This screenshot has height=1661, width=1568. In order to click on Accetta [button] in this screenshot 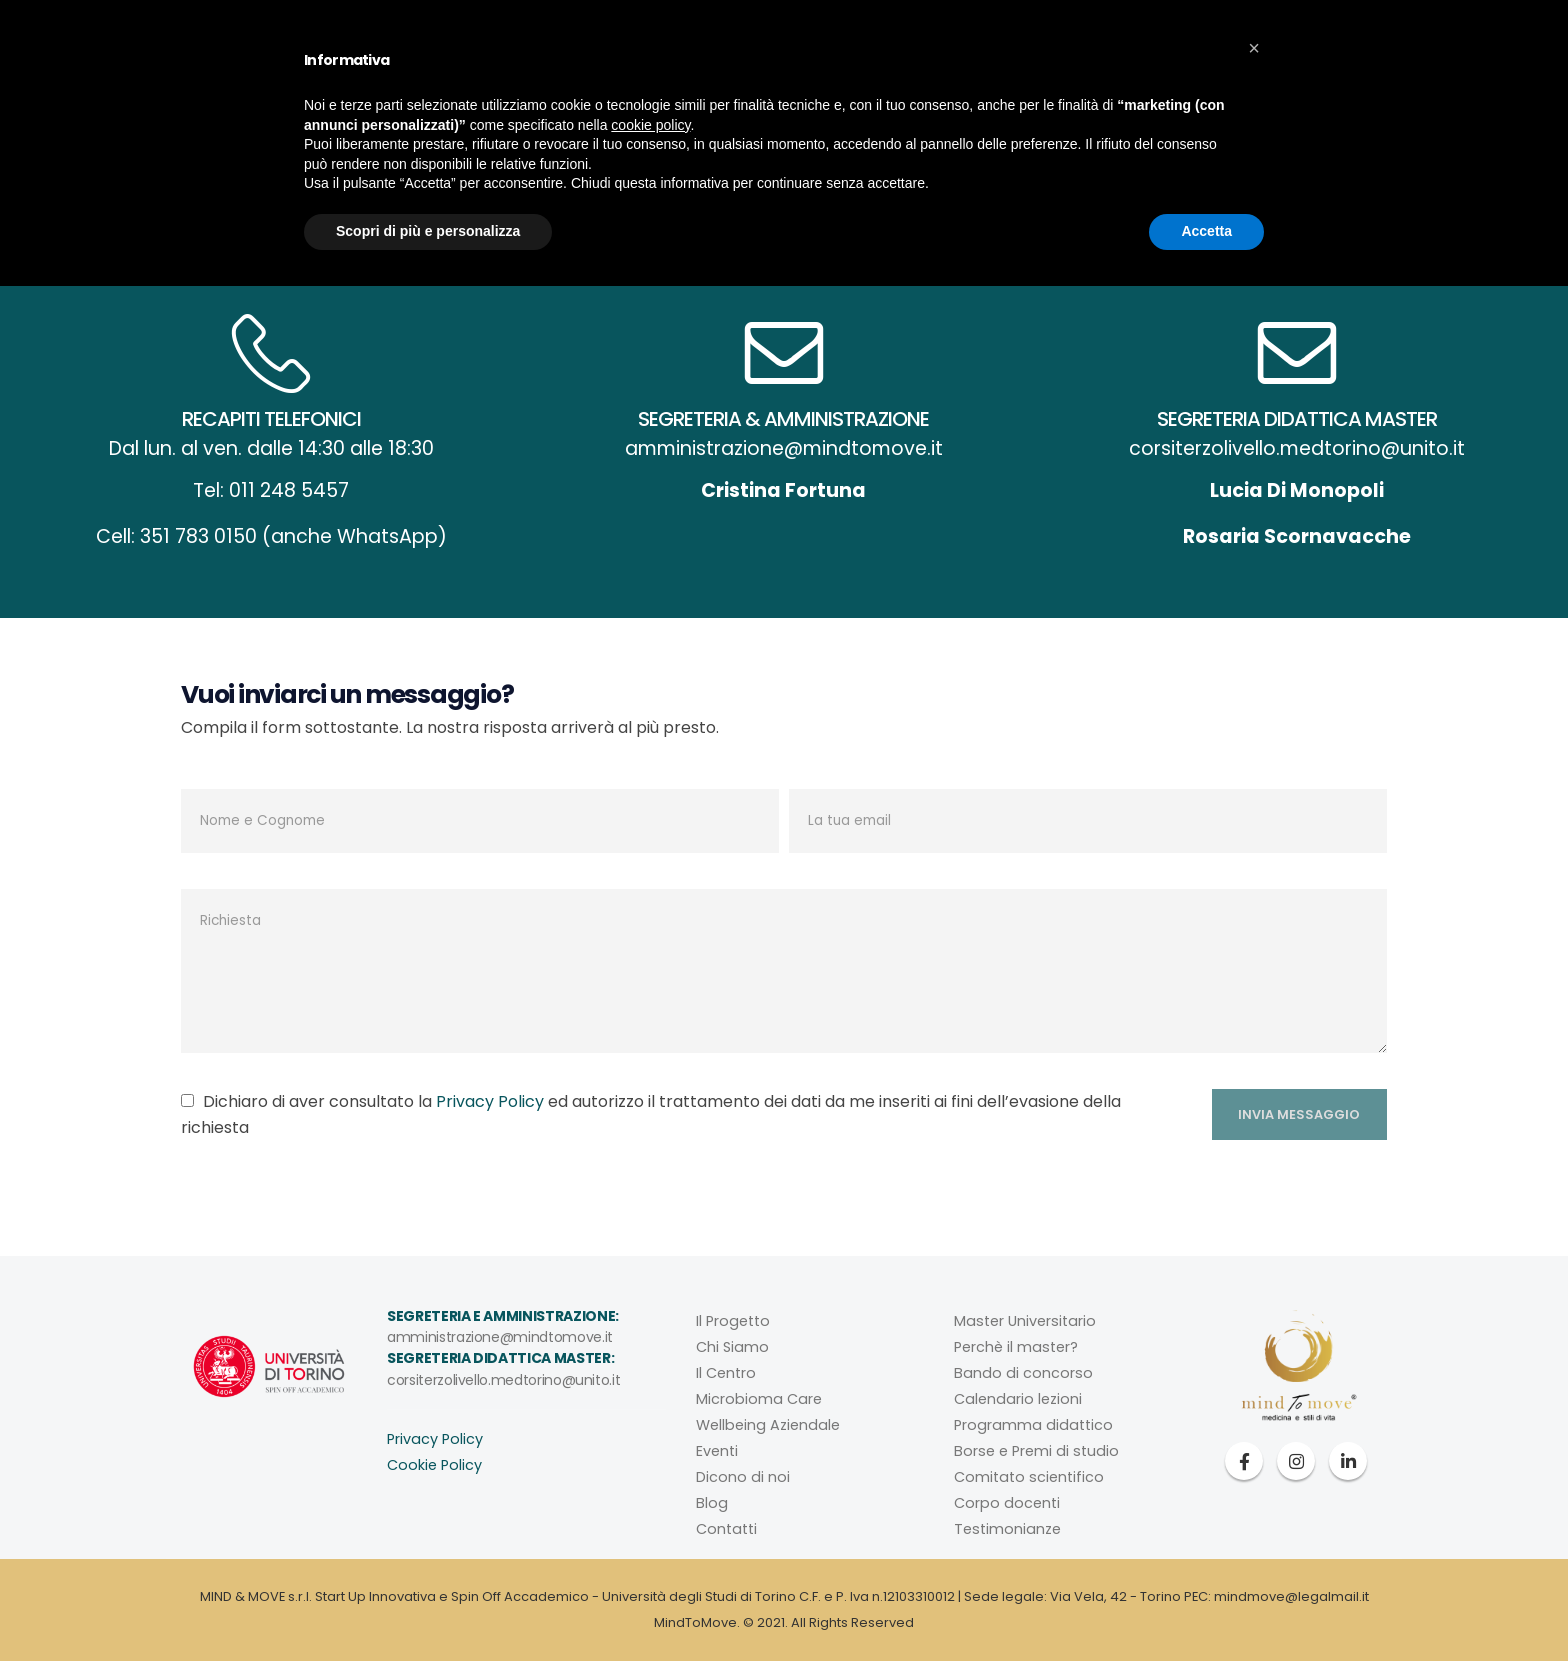, I will do `click(1206, 1606)`.